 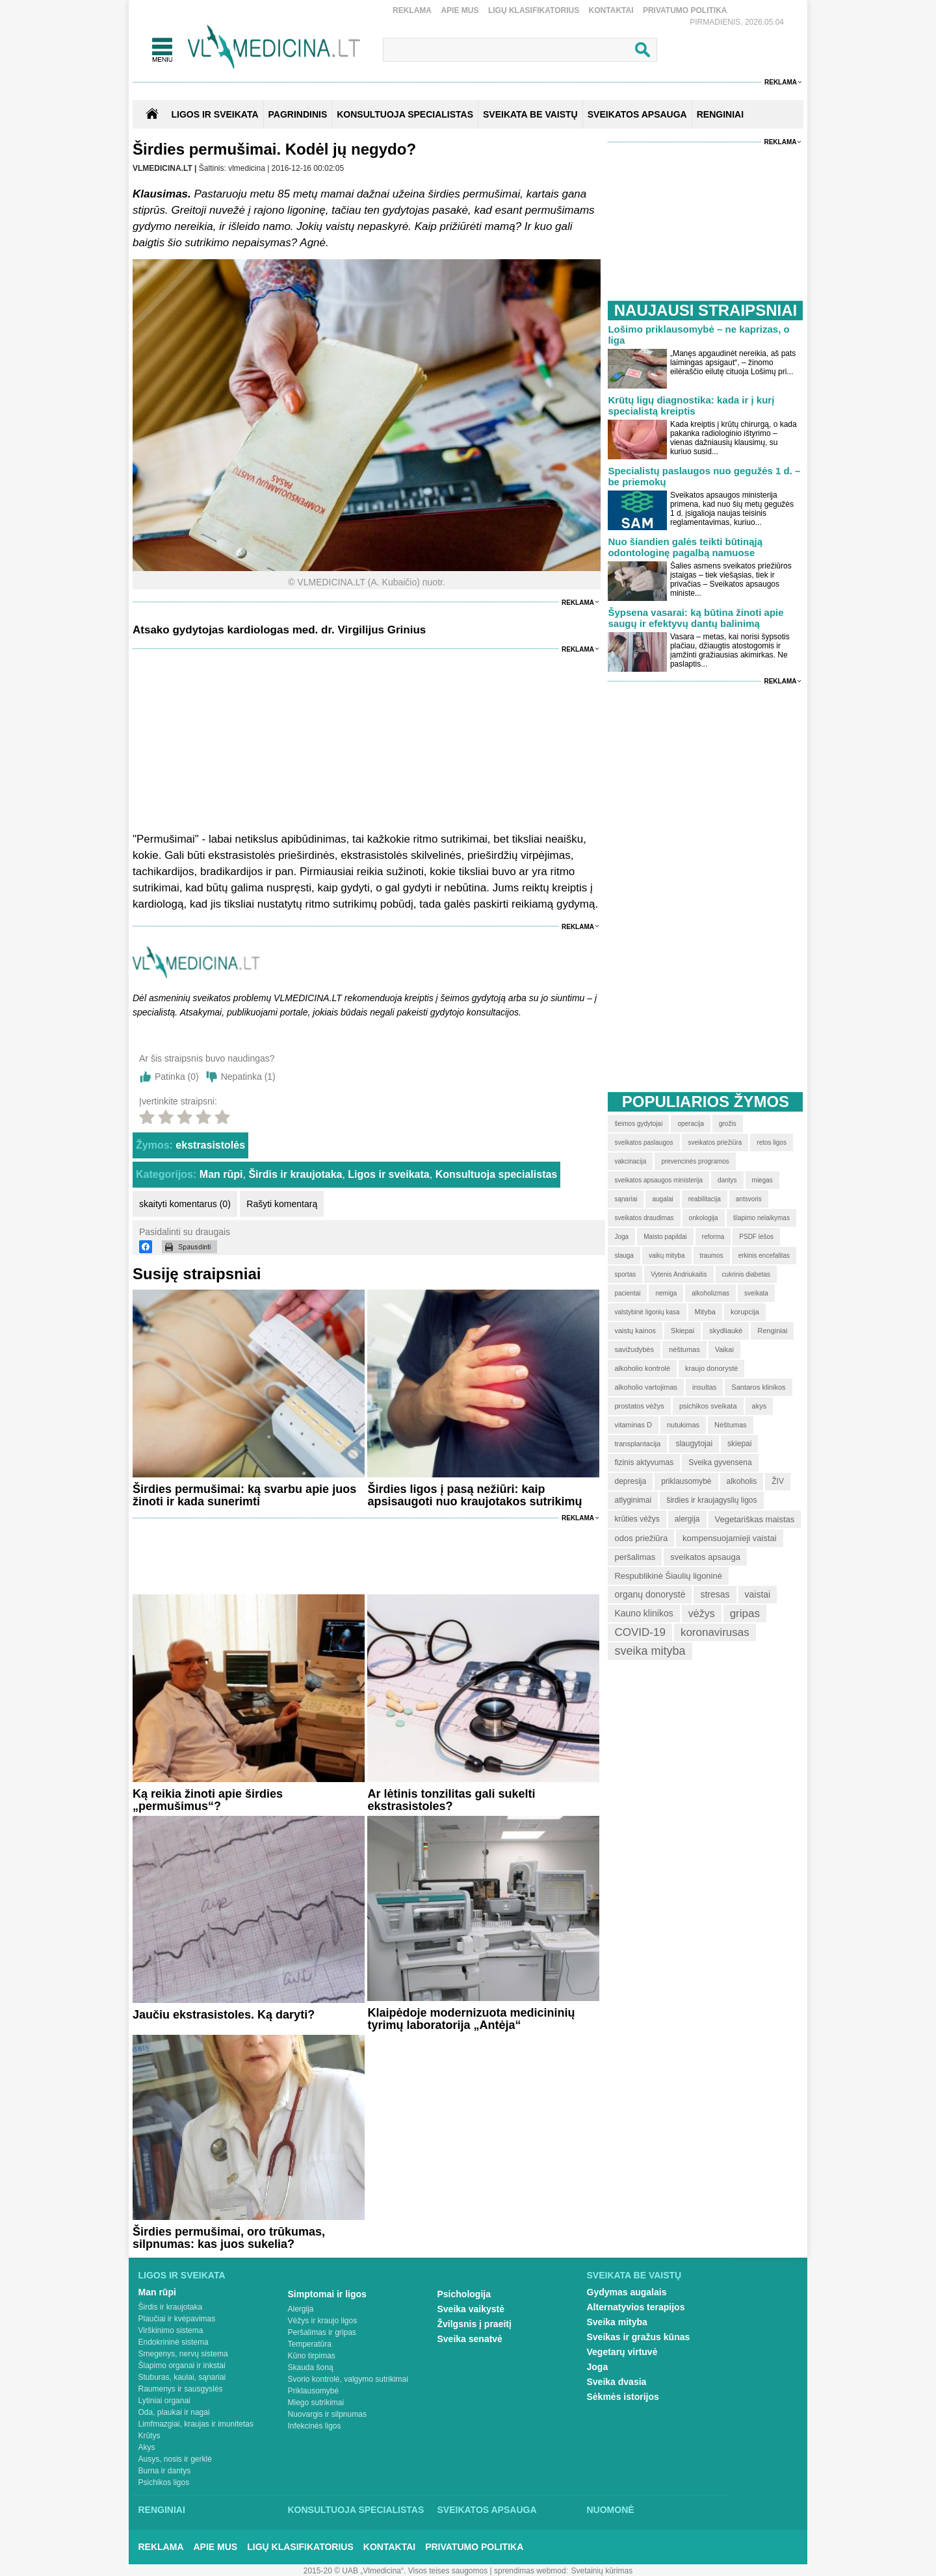 I want to click on Reklama, so click(x=412, y=10).